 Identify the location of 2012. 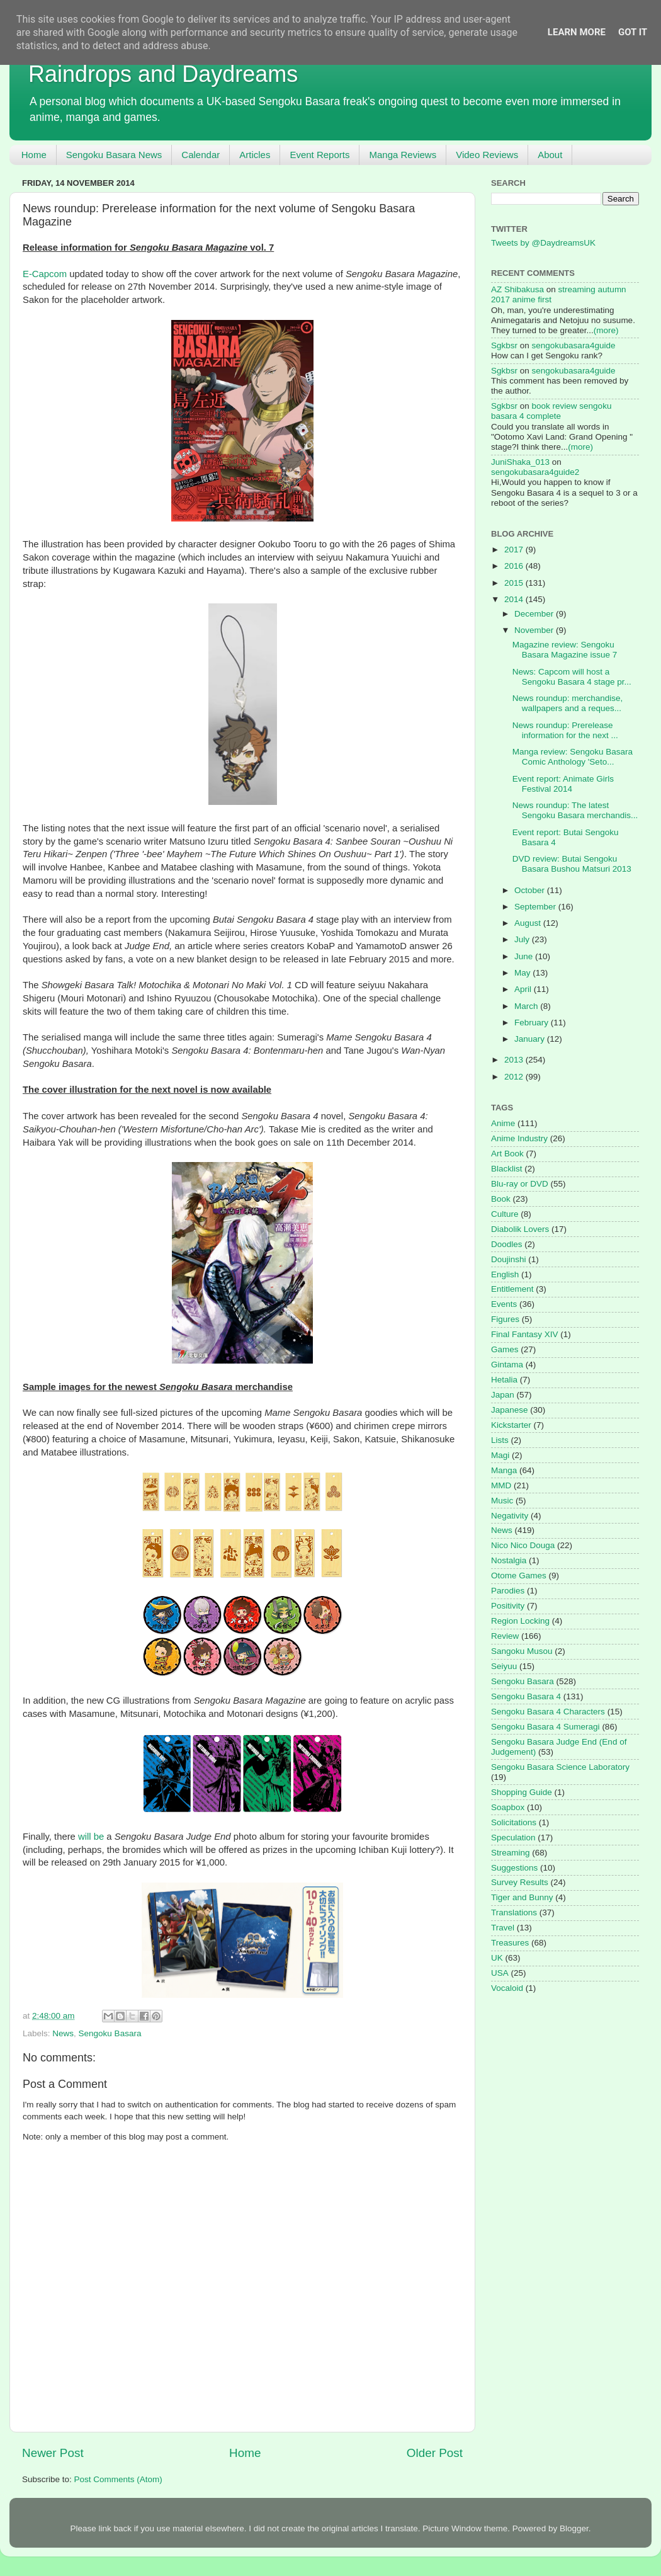
(515, 1076).